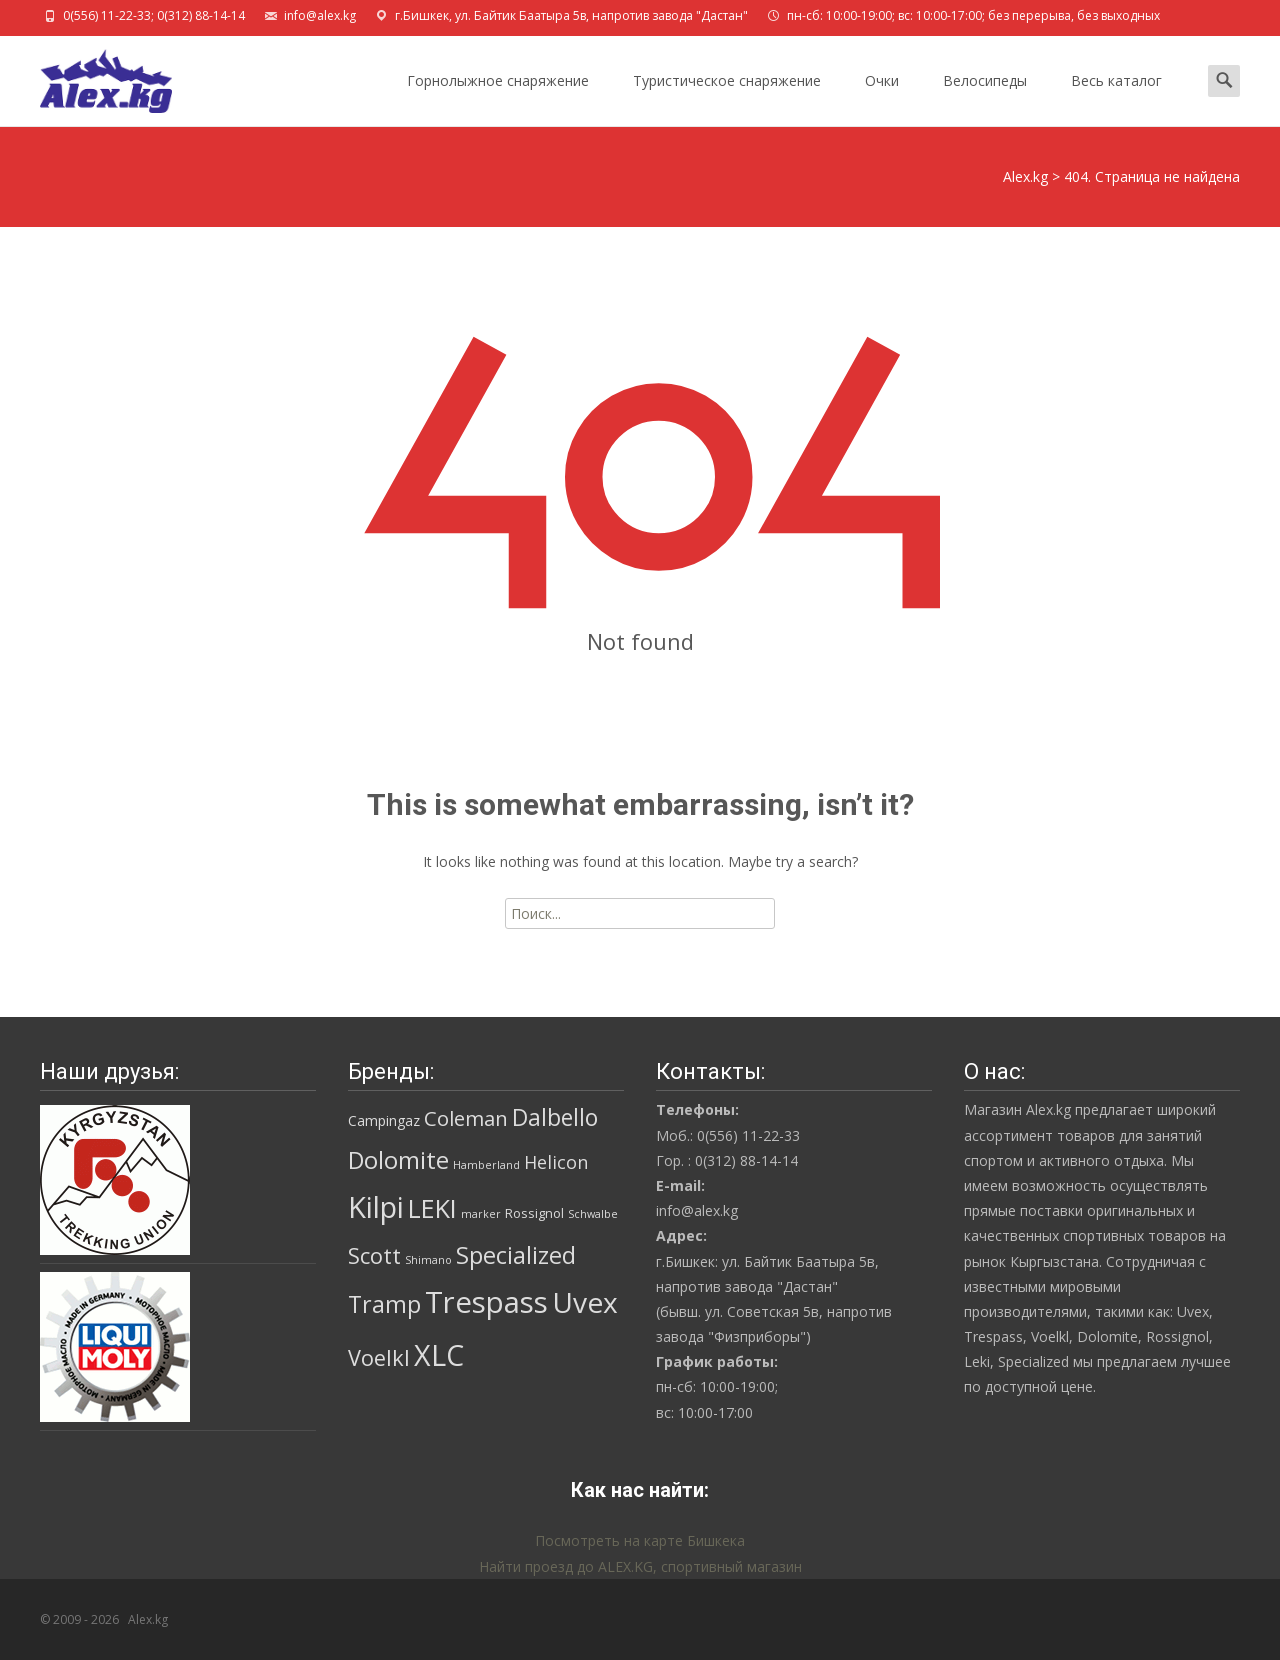  I want to click on marker [marker (1 товар)], so click(481, 1214).